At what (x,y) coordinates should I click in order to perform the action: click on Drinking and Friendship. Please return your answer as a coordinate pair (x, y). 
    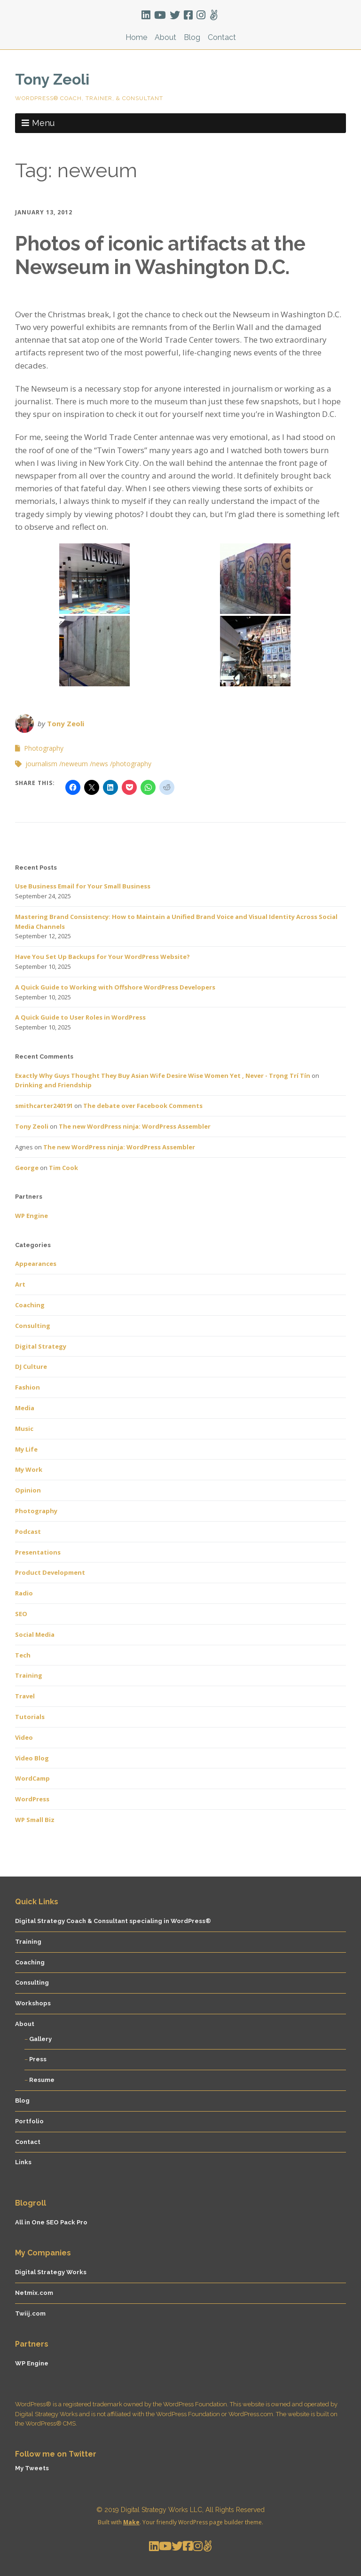
    Looking at the image, I should click on (53, 1085).